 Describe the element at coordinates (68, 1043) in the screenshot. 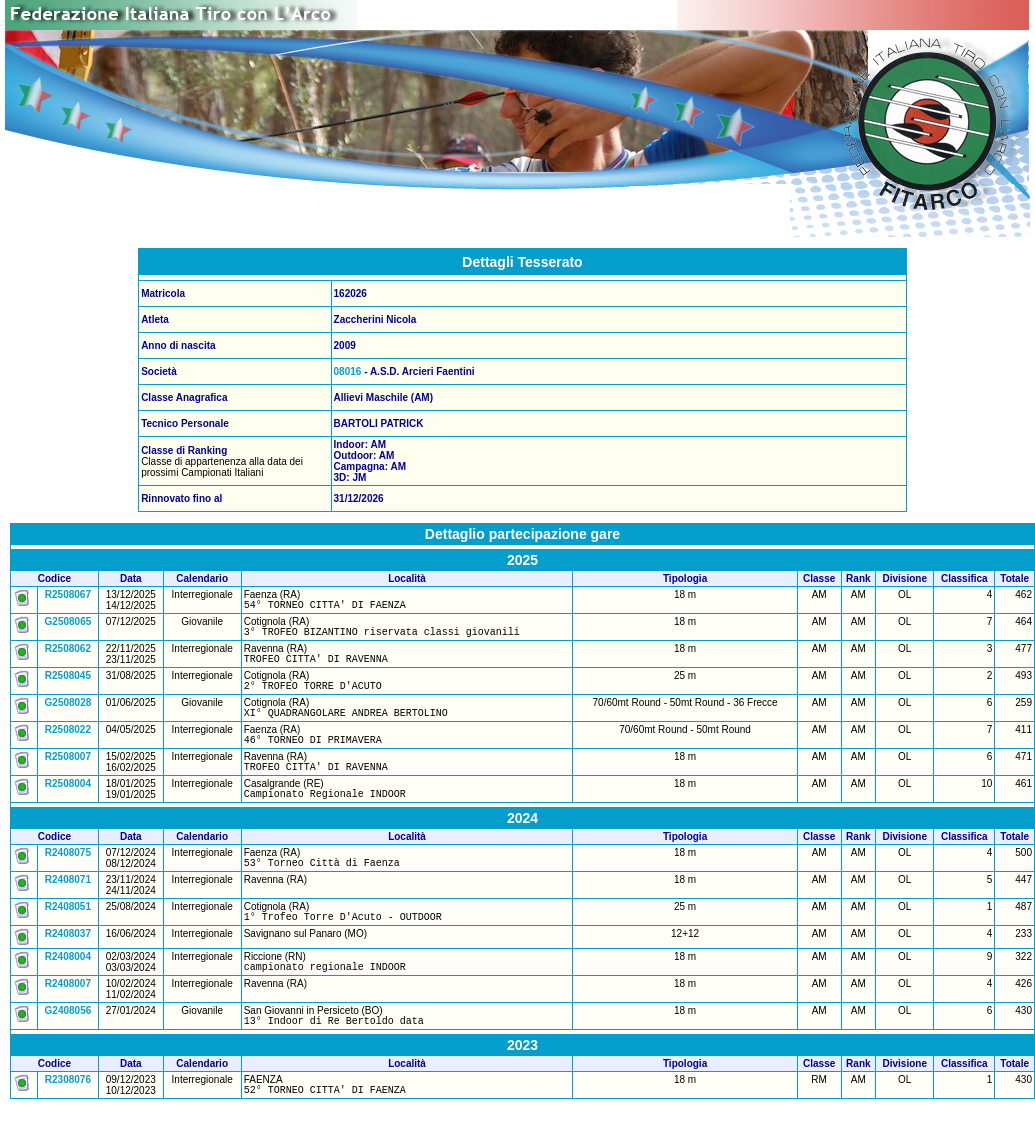

I see `G2408056` at that location.